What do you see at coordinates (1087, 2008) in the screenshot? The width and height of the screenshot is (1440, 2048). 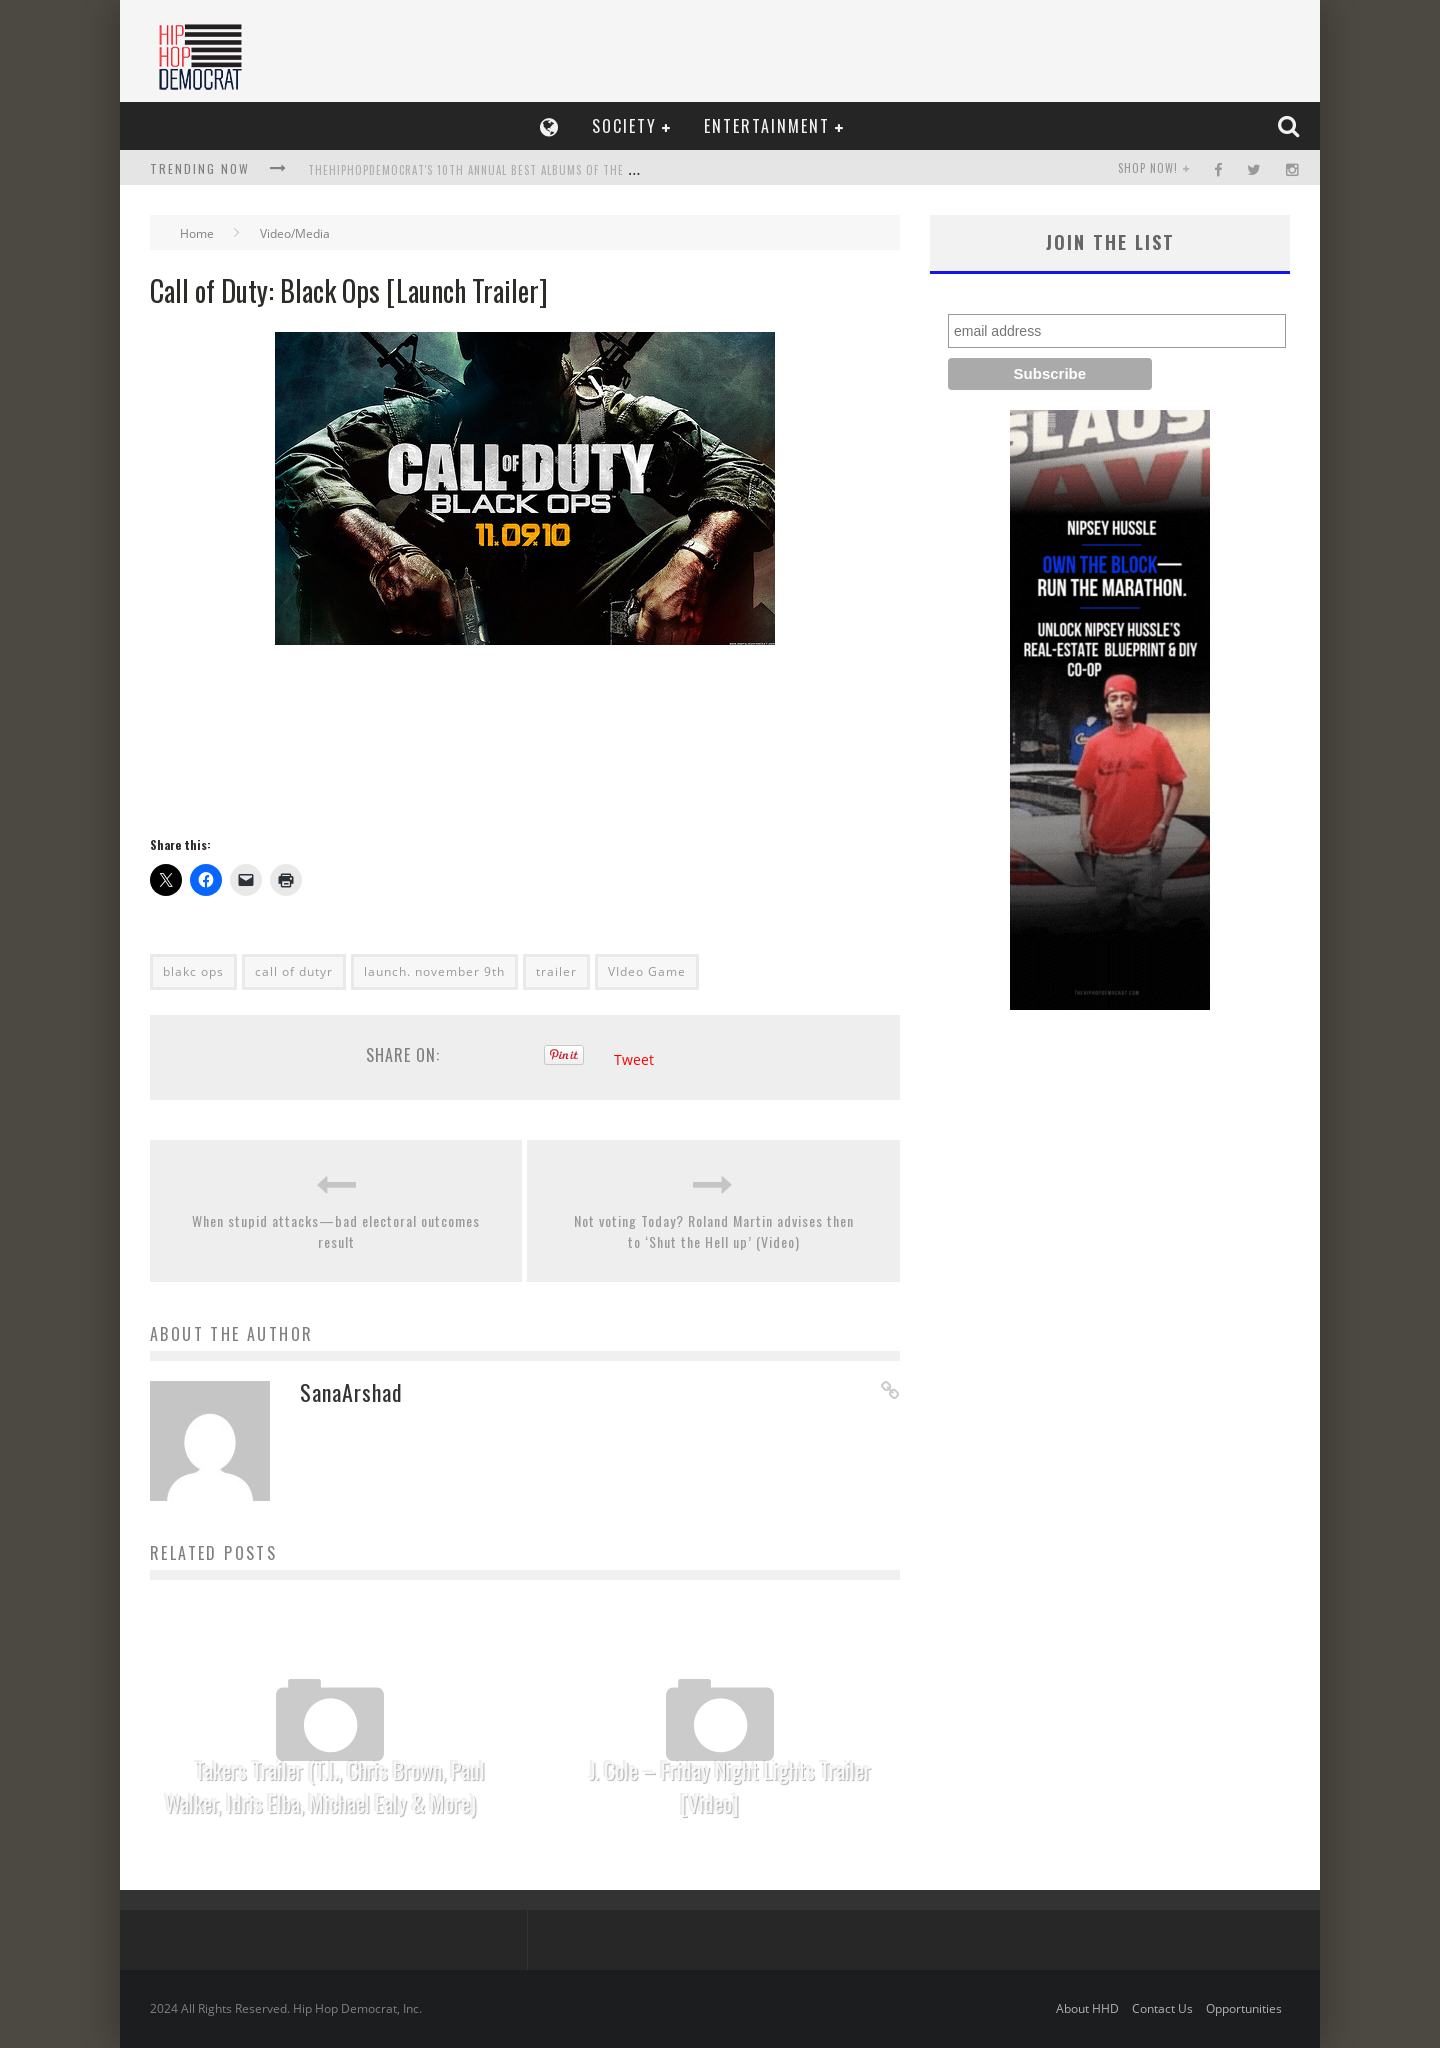 I see `About HHD` at bounding box center [1087, 2008].